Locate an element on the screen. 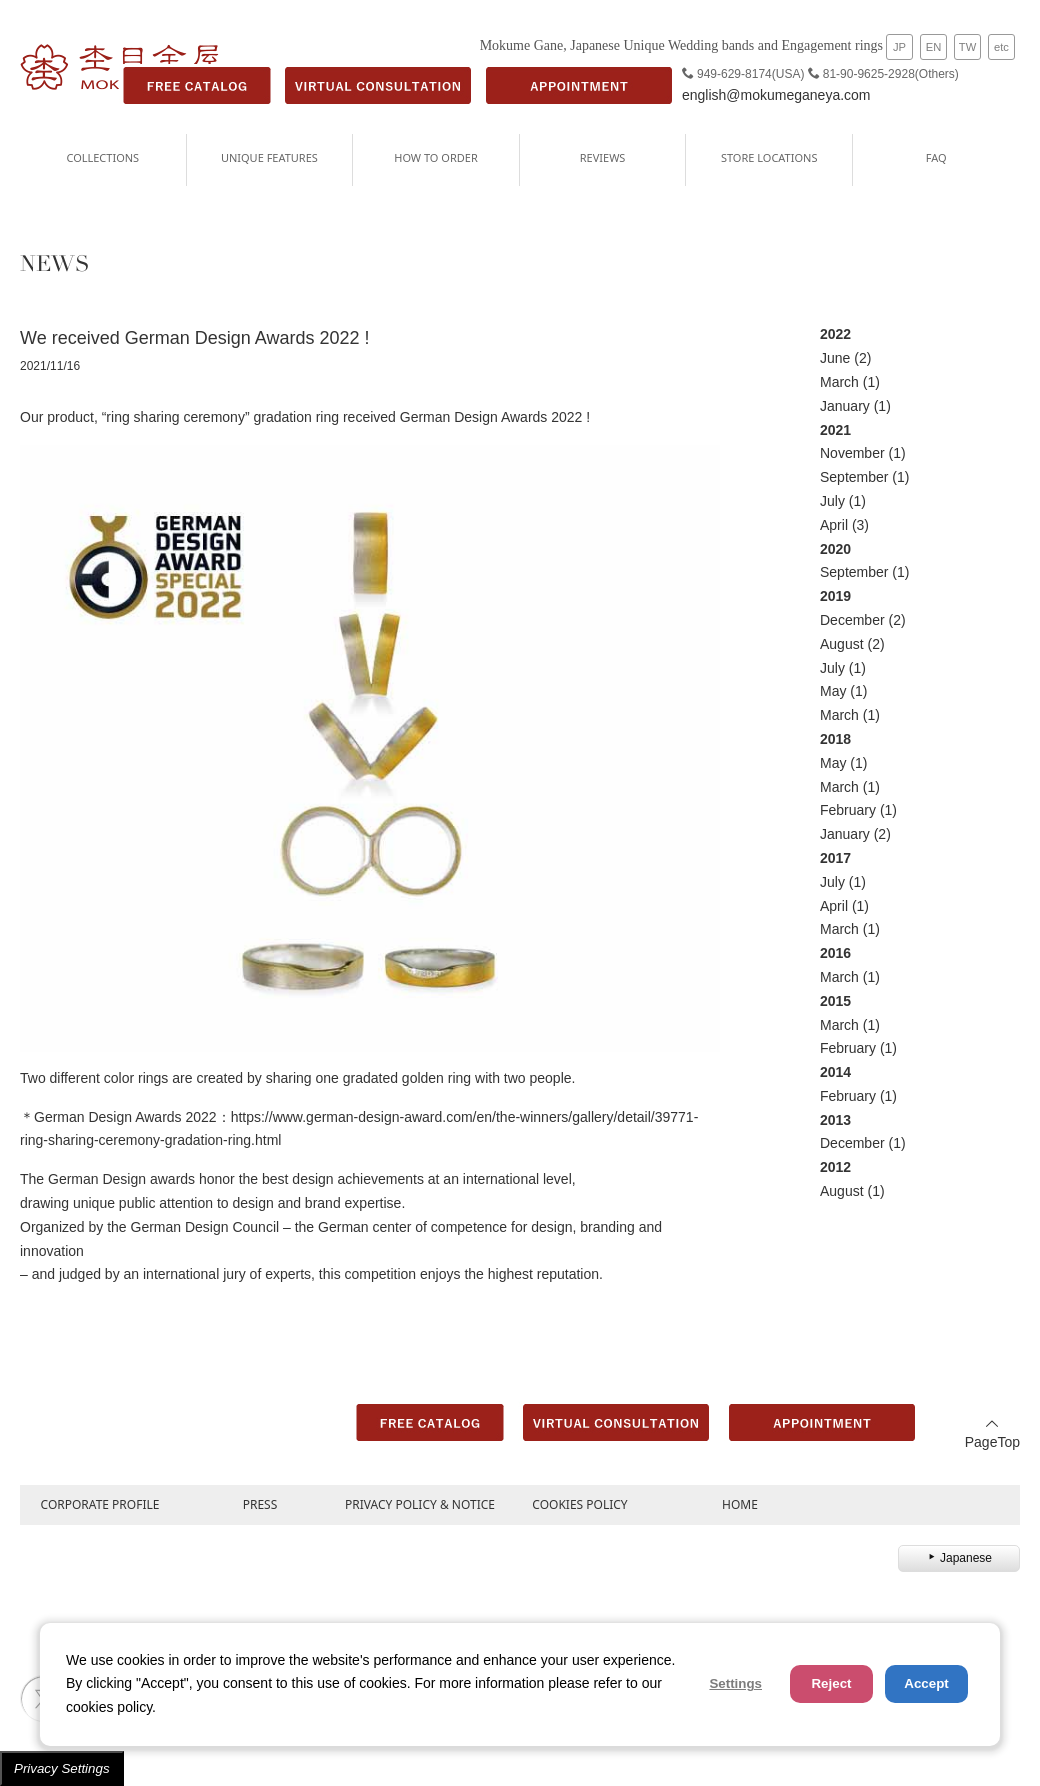 This screenshot has width=1040, height=1786. JP is located at coordinates (899, 47).